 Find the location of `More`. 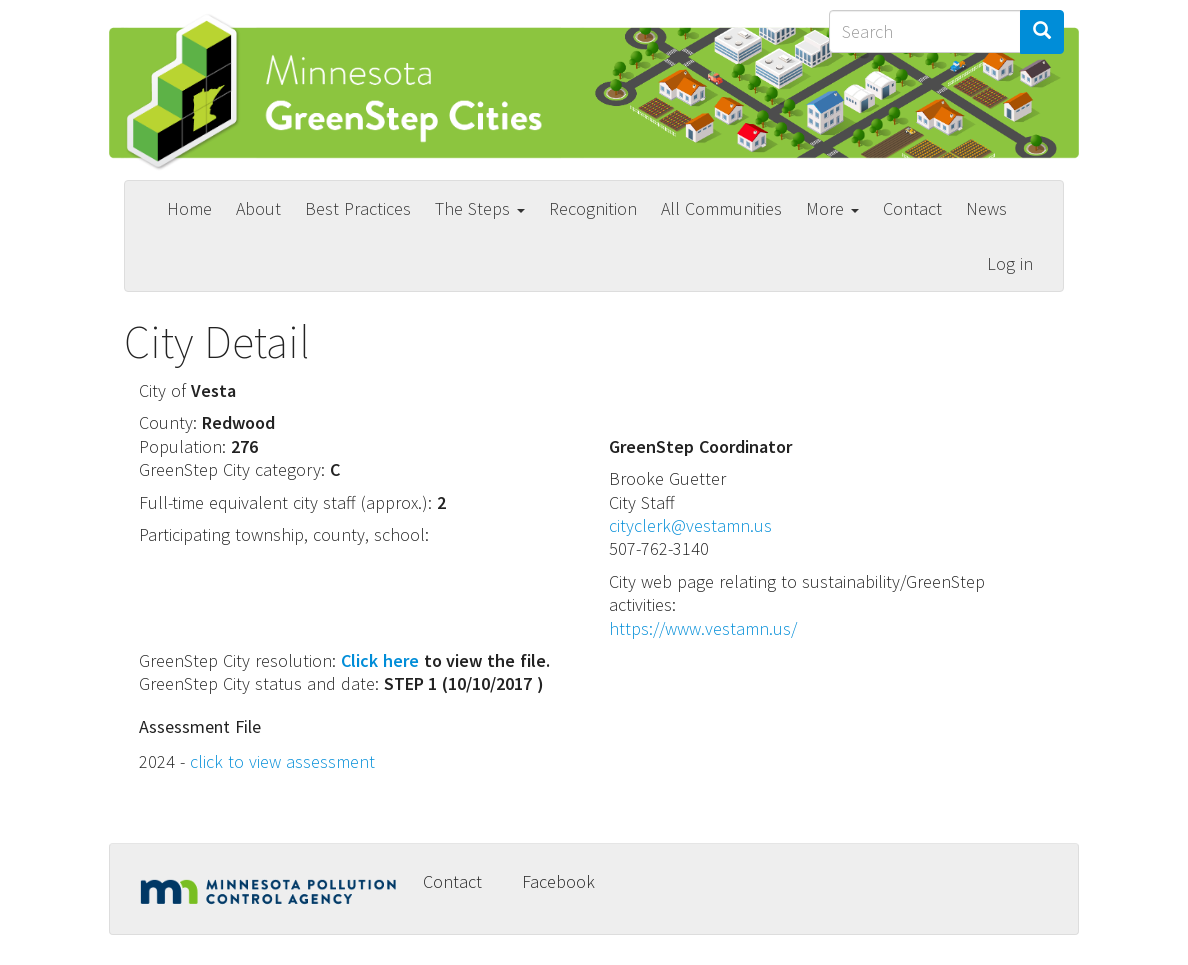

More is located at coordinates (832, 208).